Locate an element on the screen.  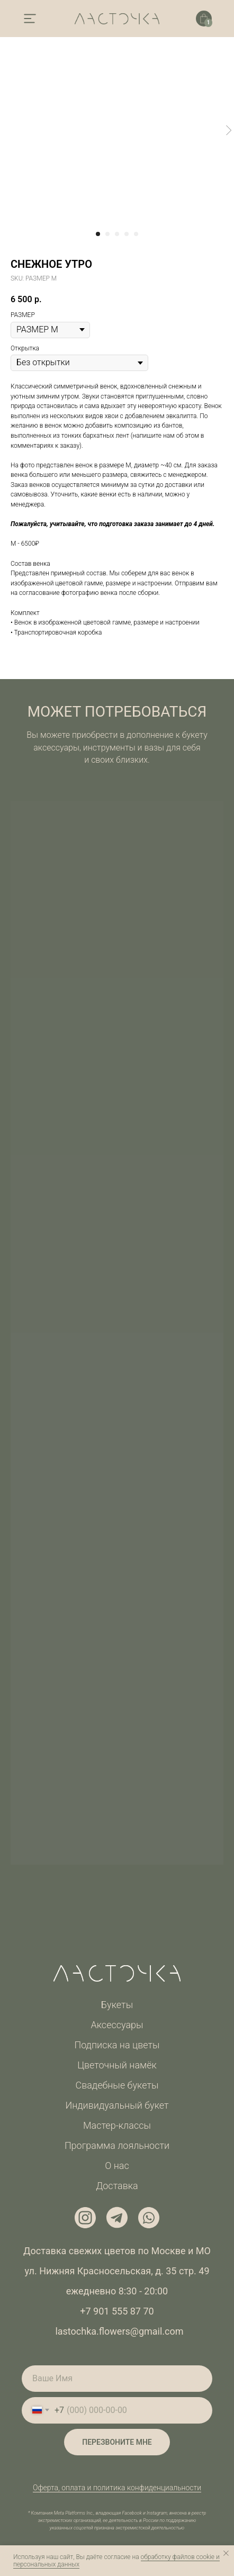
ПЕРЕЗВОНИТЕ МНЕ is located at coordinates (116, 2442).